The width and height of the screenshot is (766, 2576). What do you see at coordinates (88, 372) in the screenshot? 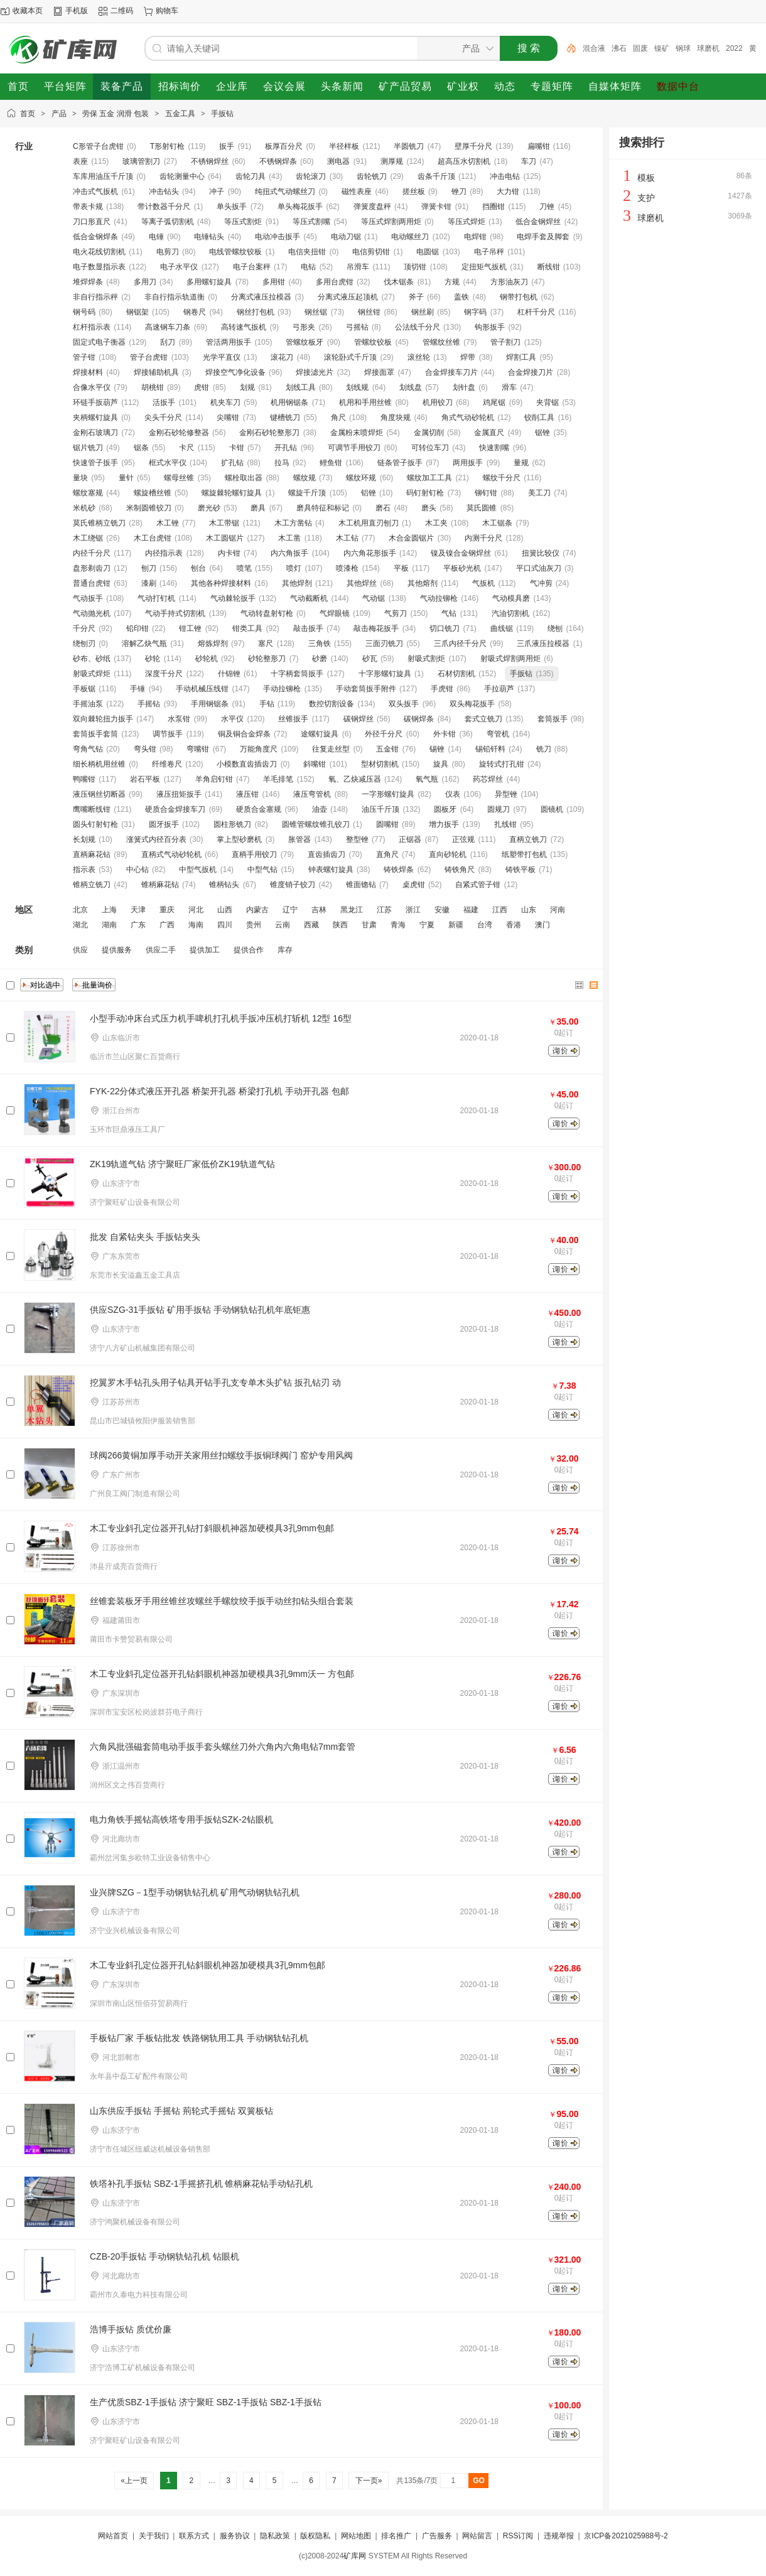
I see `焊接材料` at bounding box center [88, 372].